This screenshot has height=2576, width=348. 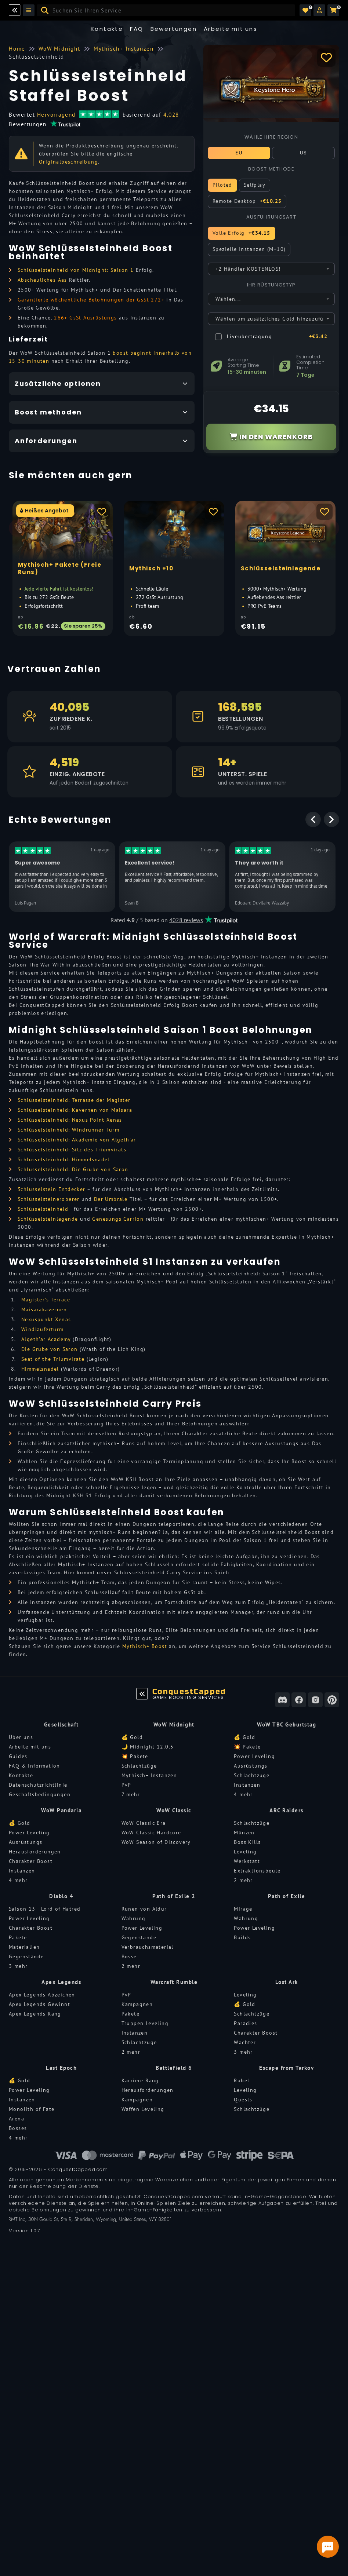 What do you see at coordinates (76, 270) in the screenshot?
I see `Schlüsselsteinheld von Midnight: Saison 1` at bounding box center [76, 270].